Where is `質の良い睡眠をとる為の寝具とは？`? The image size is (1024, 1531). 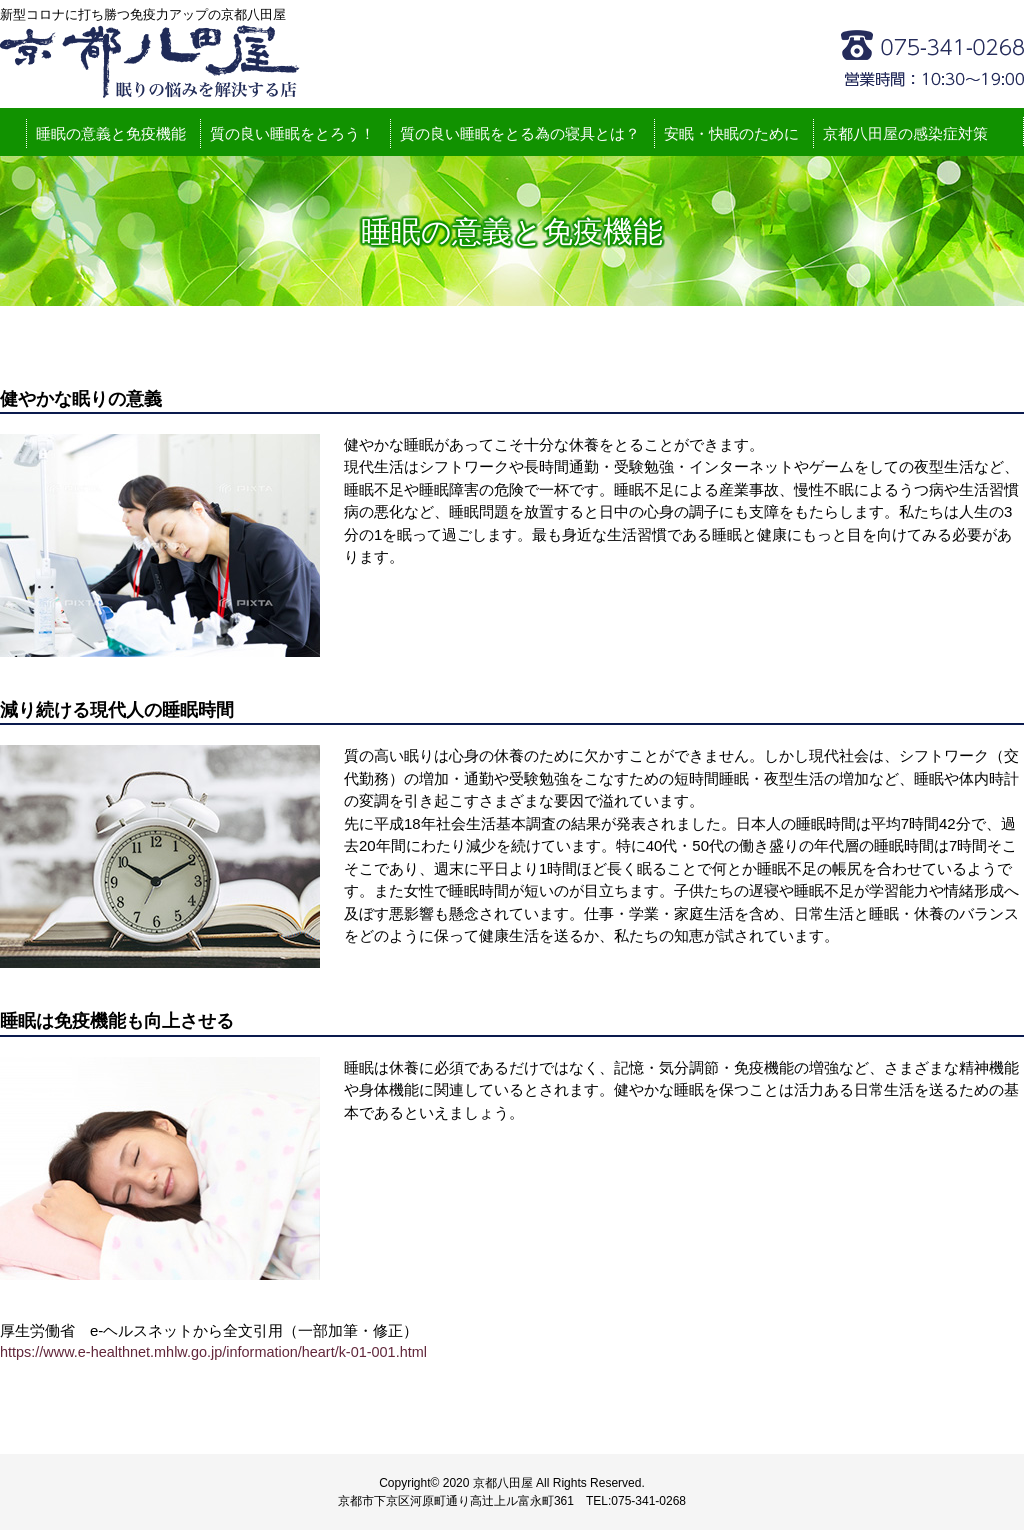 質の良い睡眠をとる為の寝具とは？ is located at coordinates (520, 134).